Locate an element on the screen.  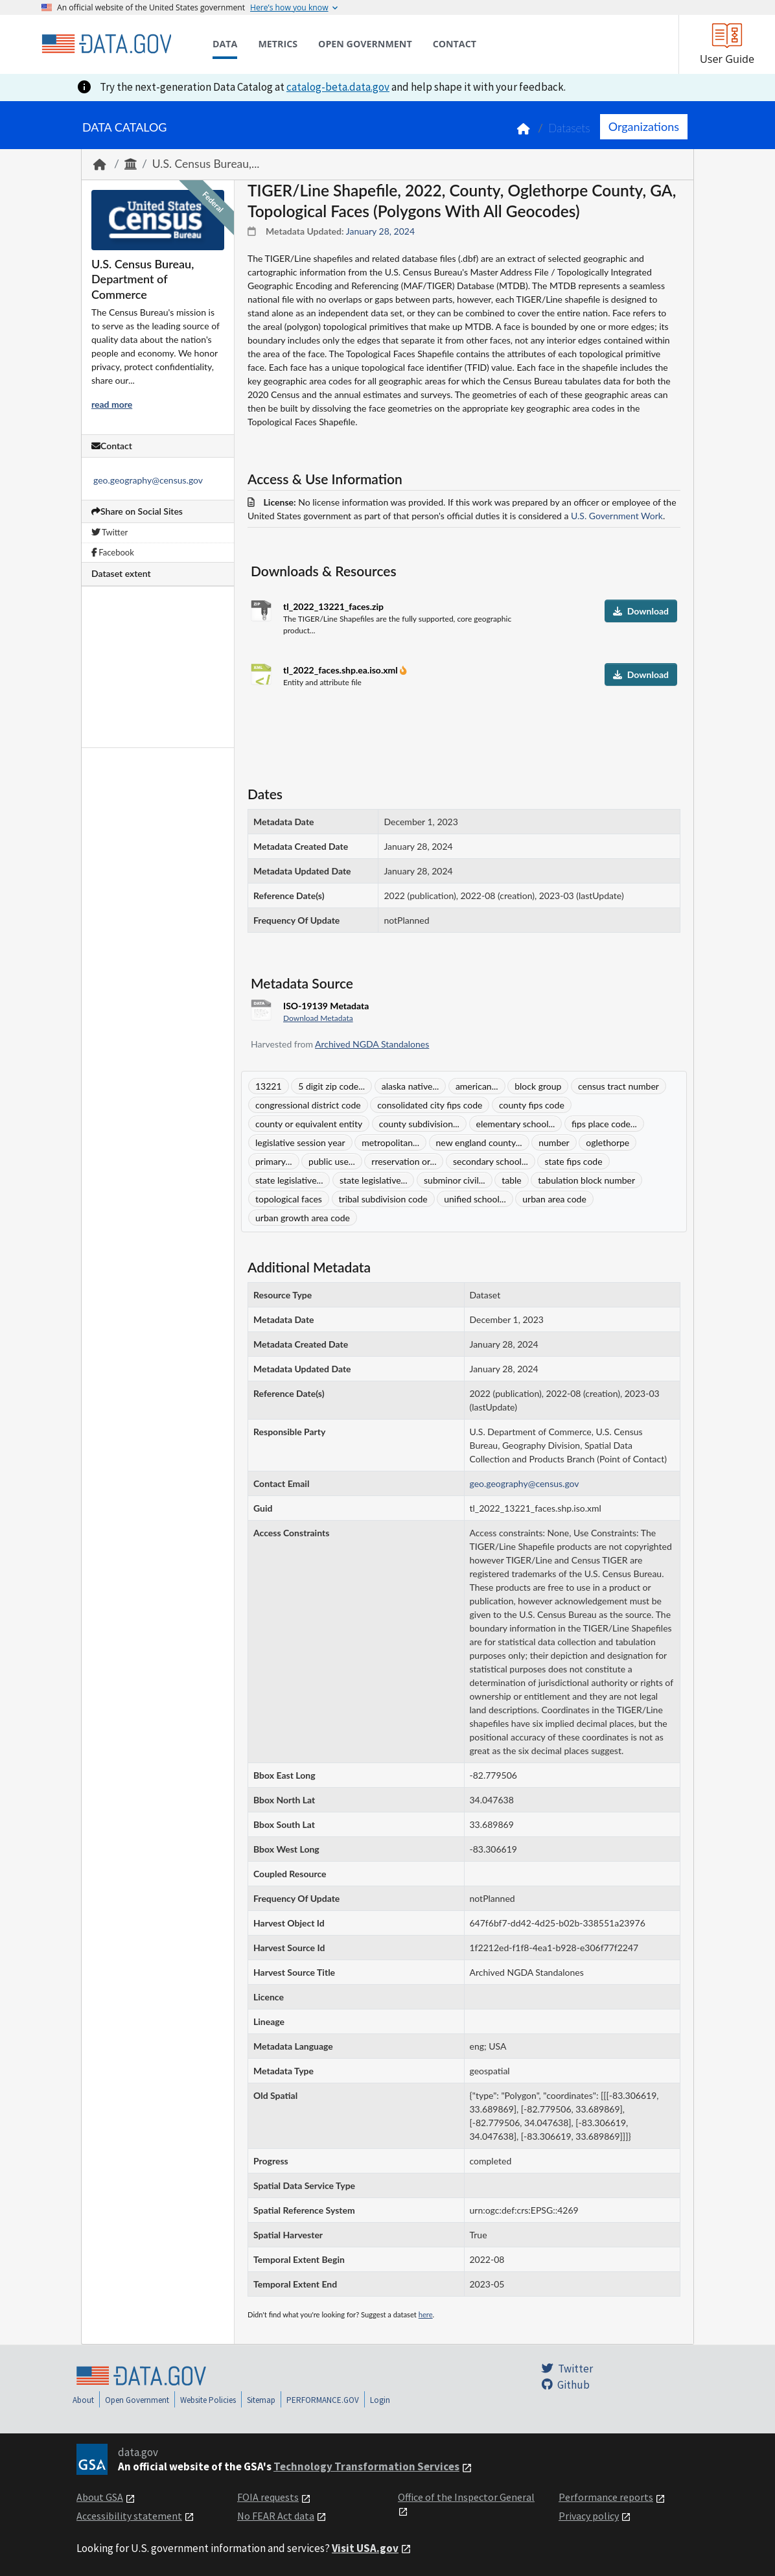
secondary school... is located at coordinates (490, 1161).